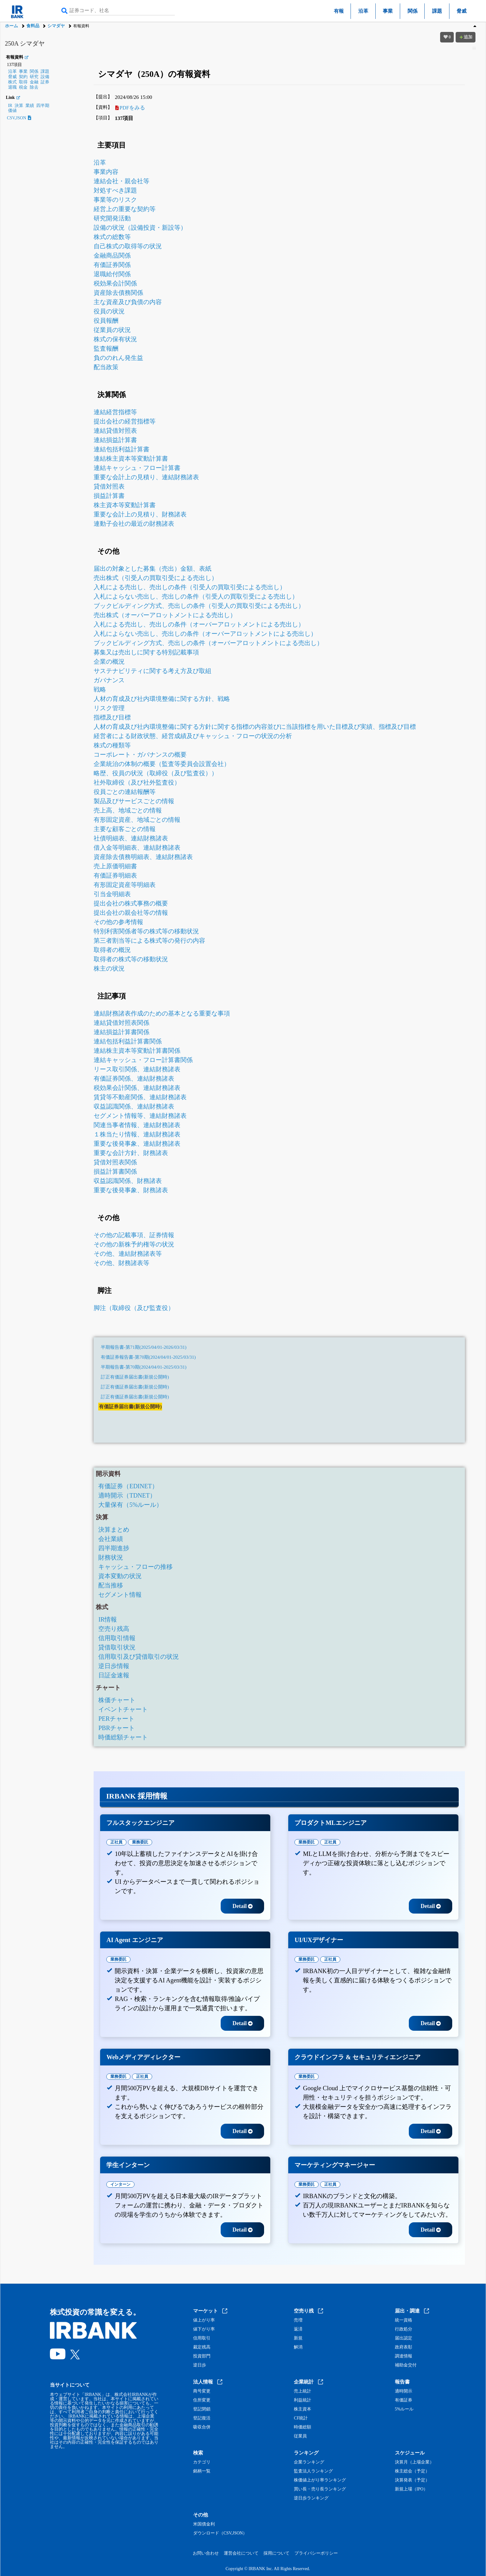  I want to click on 特別利害関係者等の株式等の移動状況, so click(146, 931).